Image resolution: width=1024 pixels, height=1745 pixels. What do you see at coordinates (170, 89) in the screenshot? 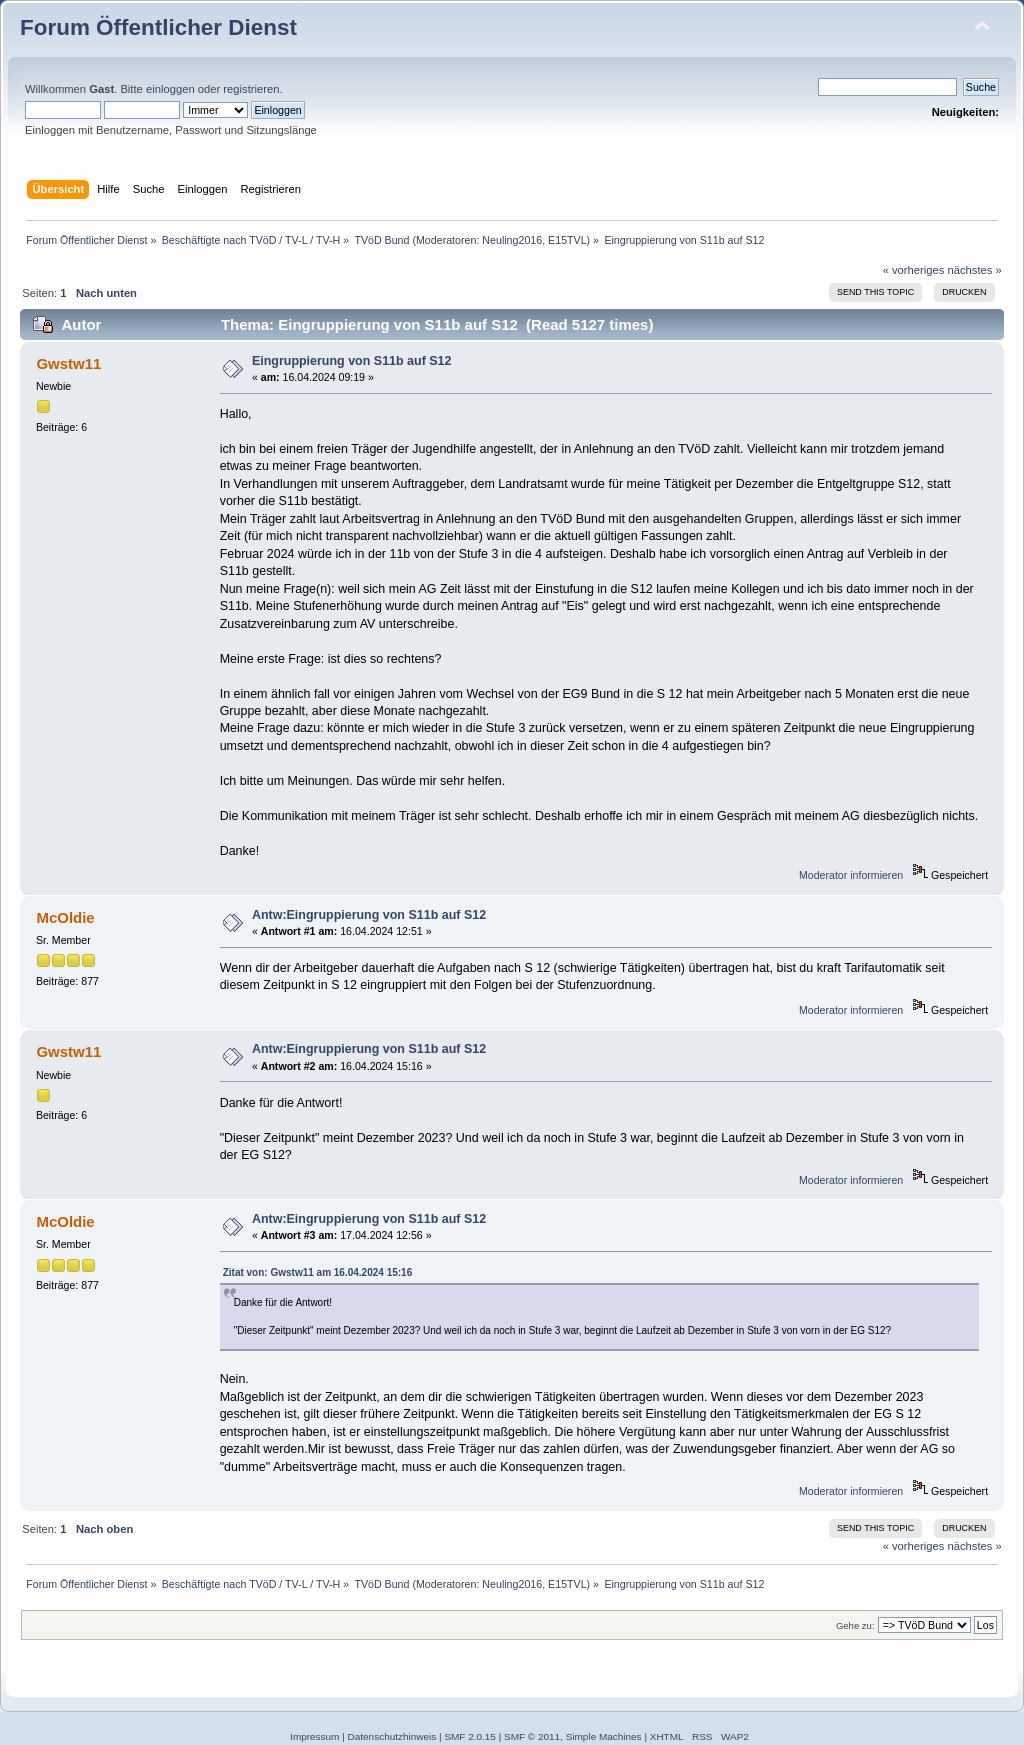
I see `einloggen` at bounding box center [170, 89].